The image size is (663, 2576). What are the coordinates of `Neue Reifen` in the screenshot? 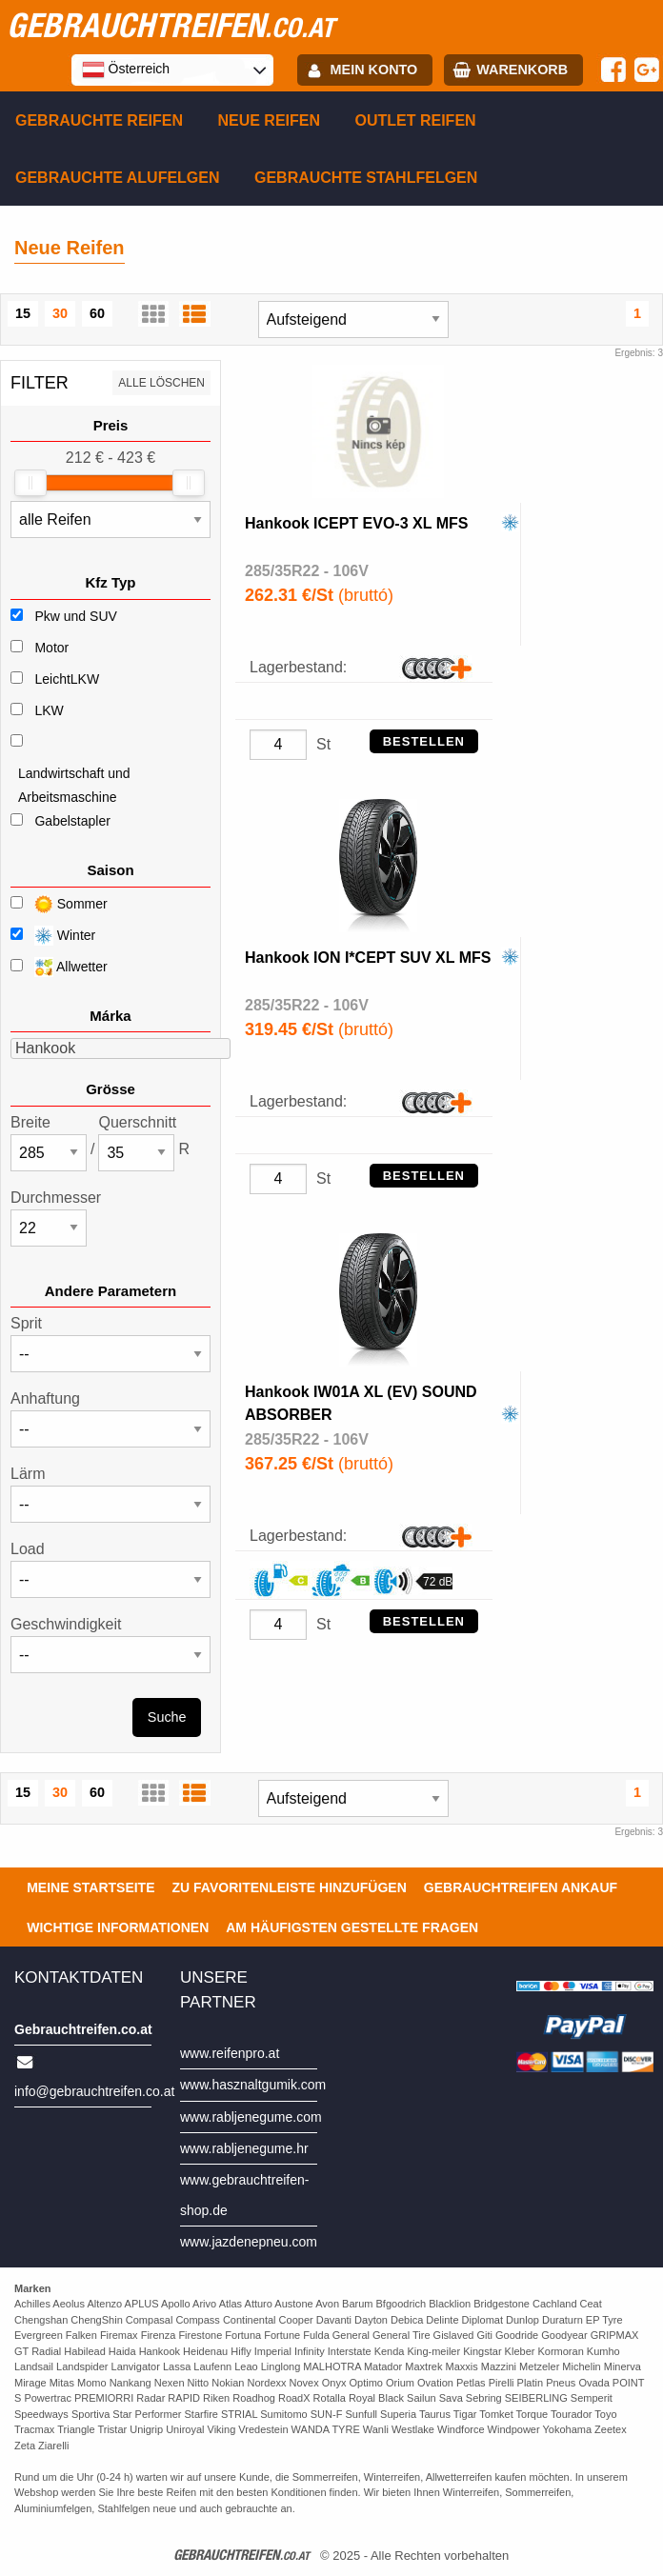 It's located at (268, 120).